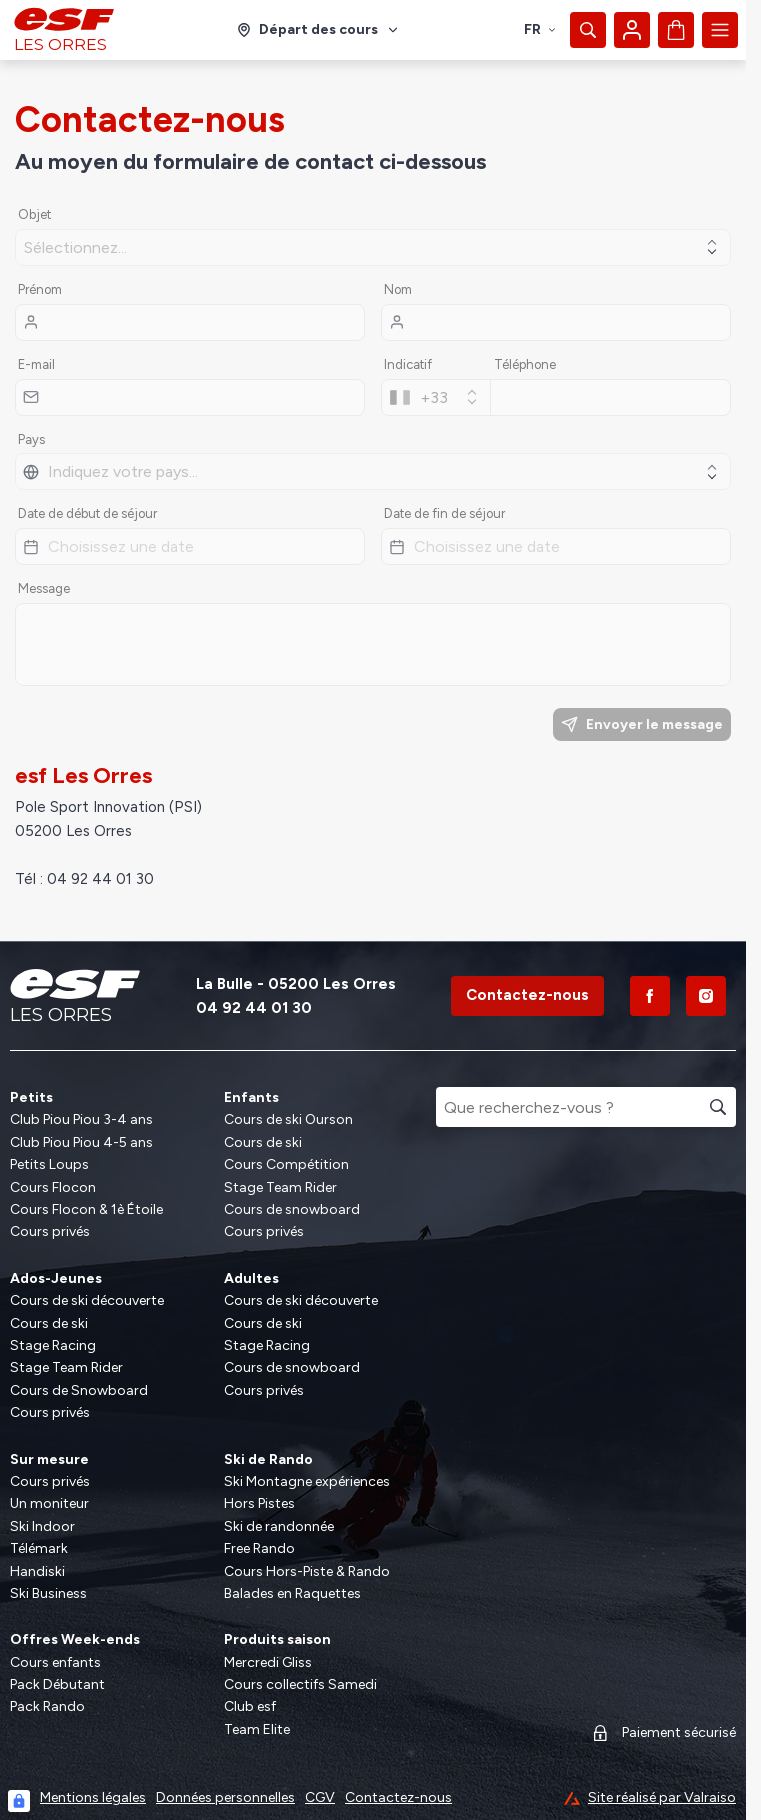  I want to click on [Afficher la recherche], so click(588, 30).